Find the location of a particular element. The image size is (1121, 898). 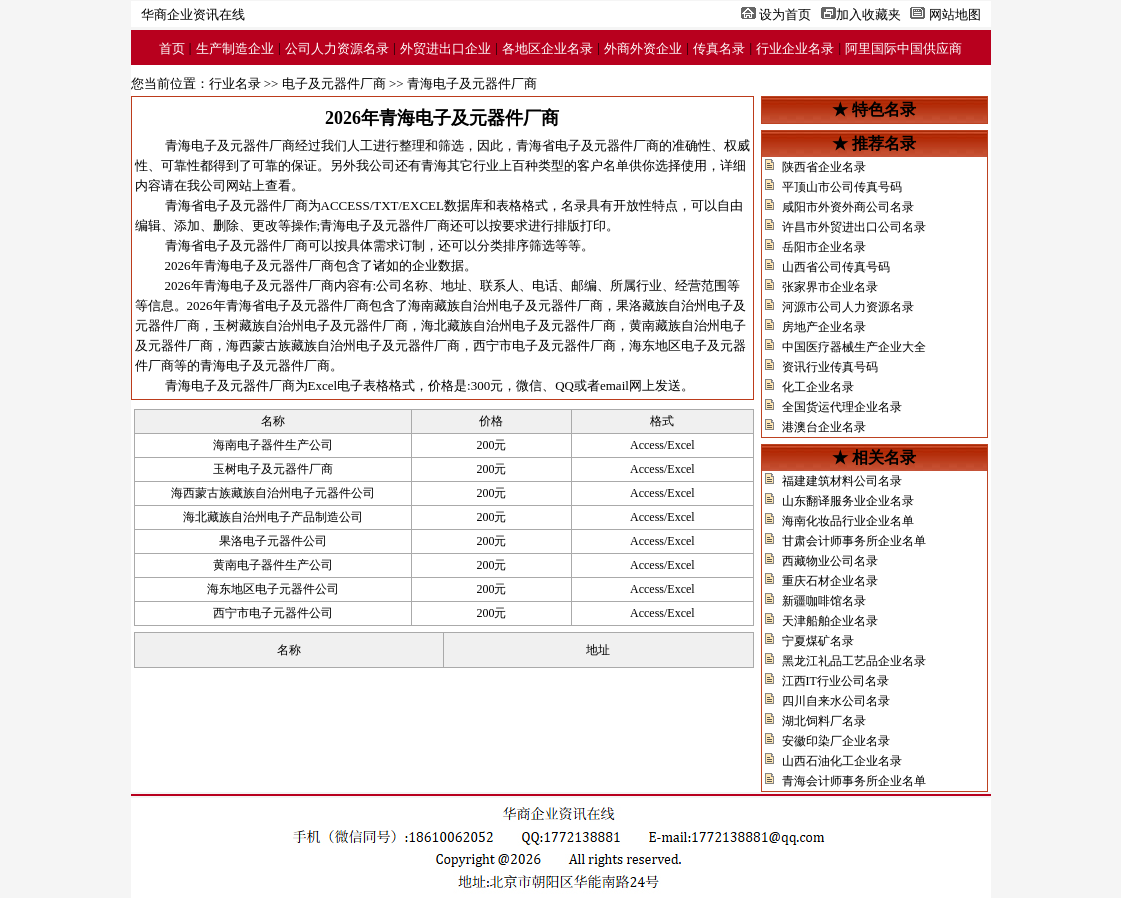

各地区企业名录 is located at coordinates (547, 48).